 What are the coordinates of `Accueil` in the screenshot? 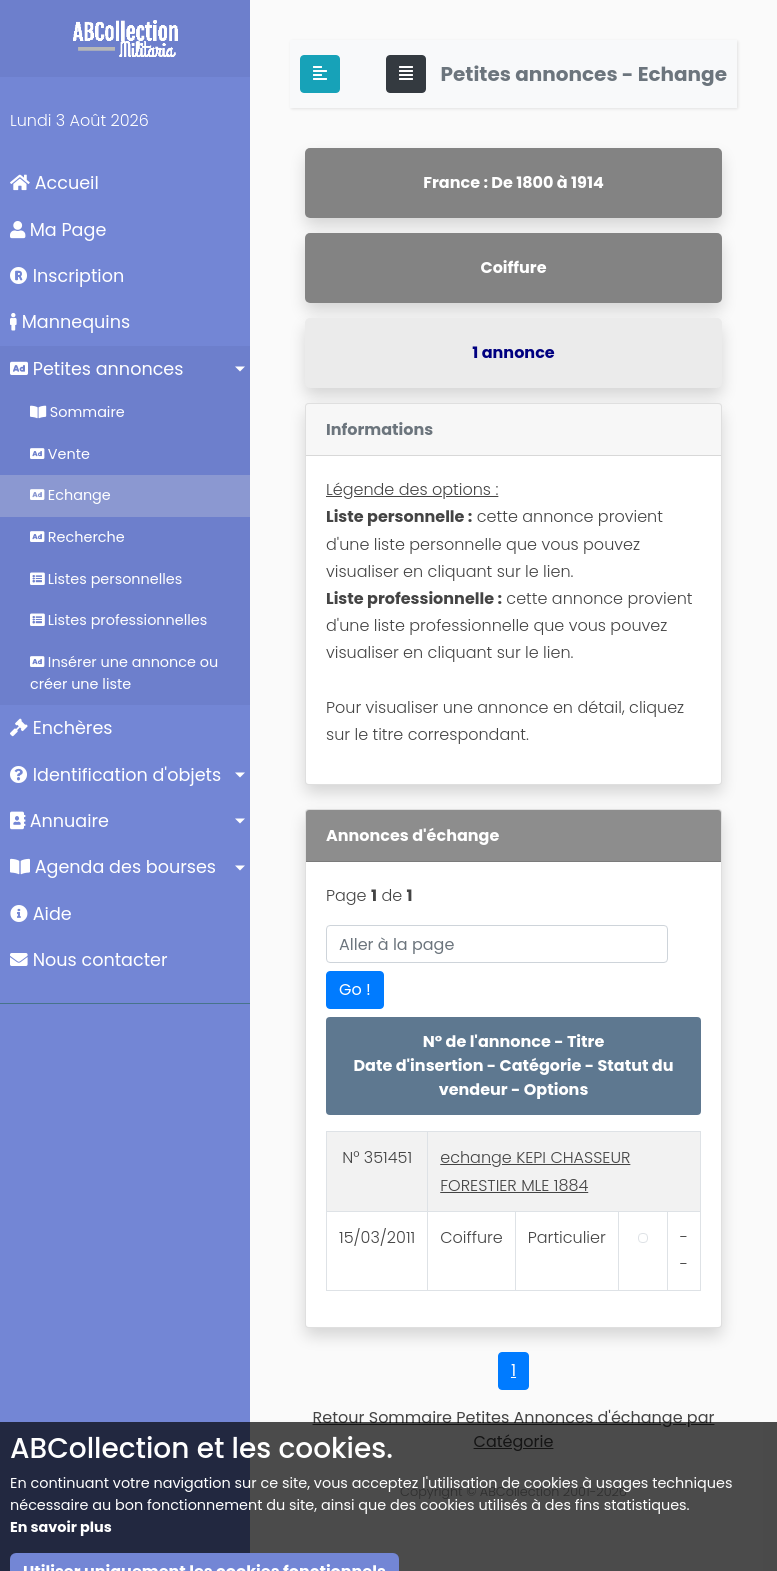 It's located at (54, 183).